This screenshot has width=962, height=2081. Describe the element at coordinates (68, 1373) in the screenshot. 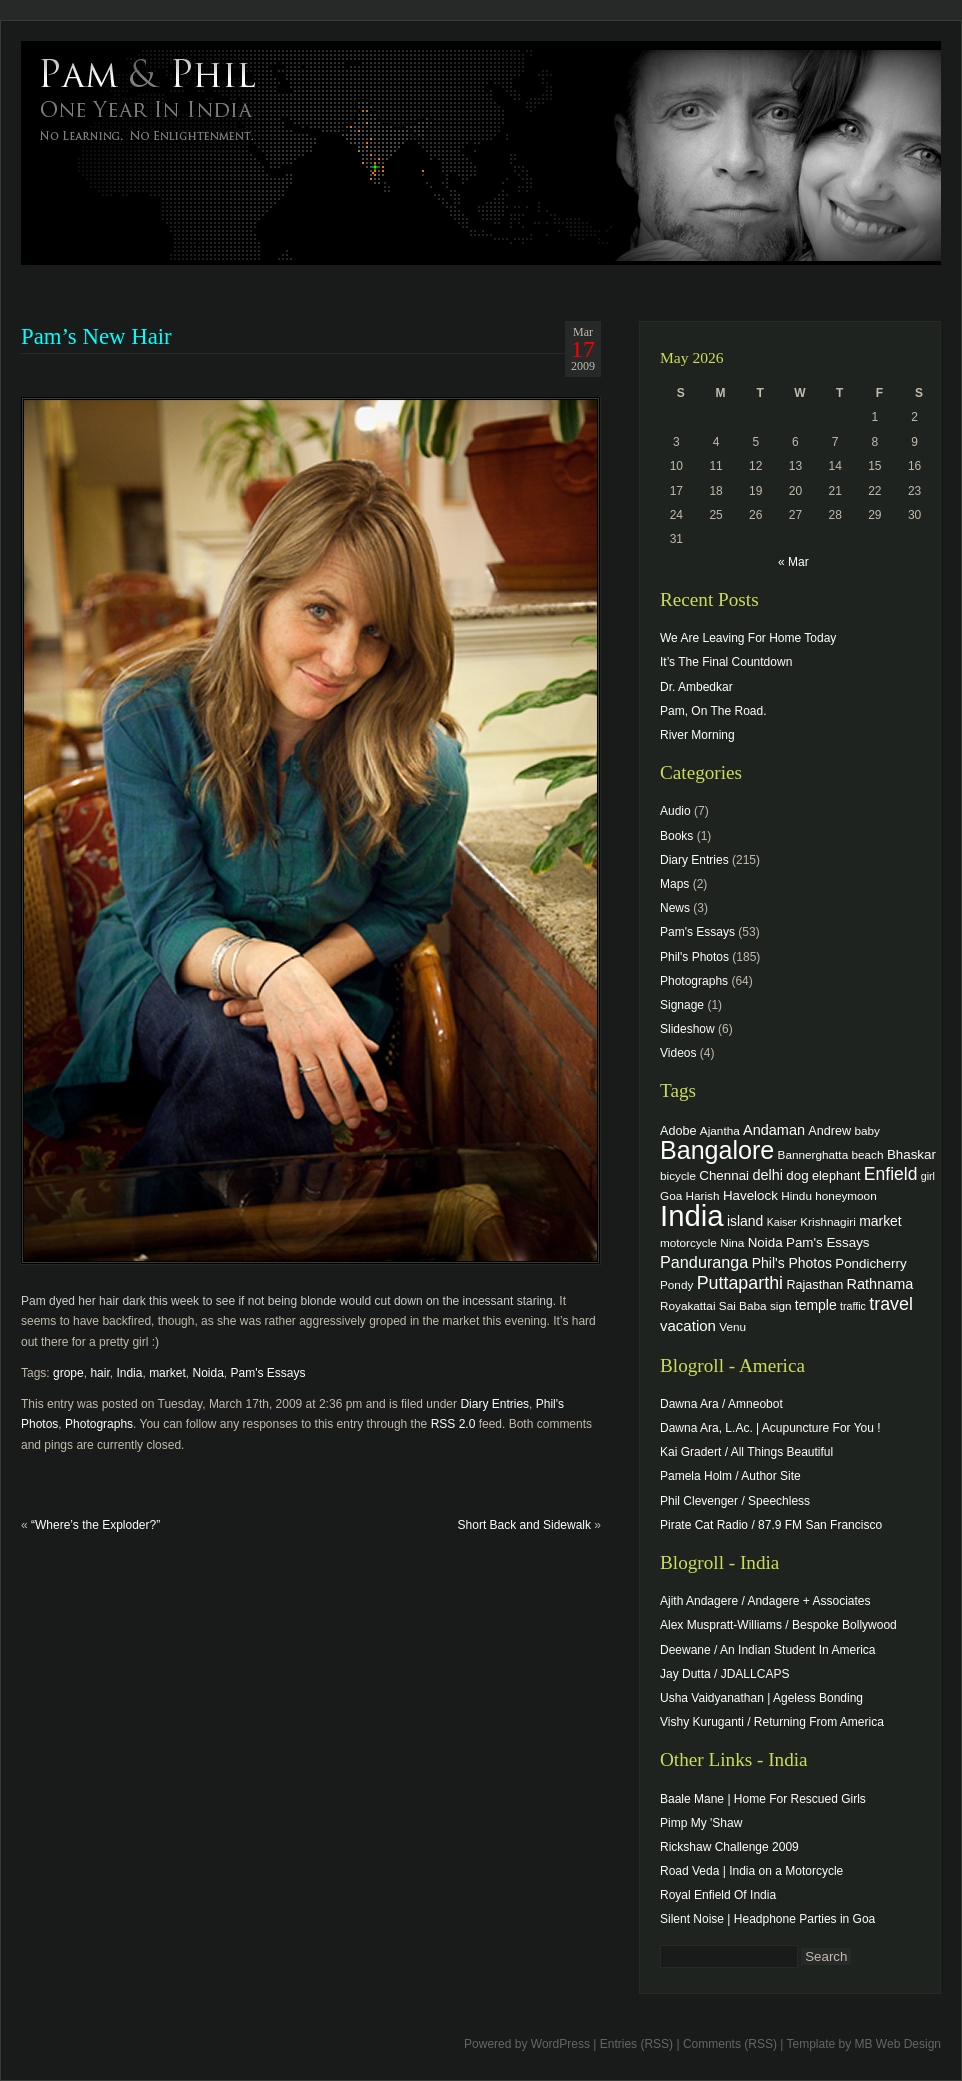

I see `grope` at that location.